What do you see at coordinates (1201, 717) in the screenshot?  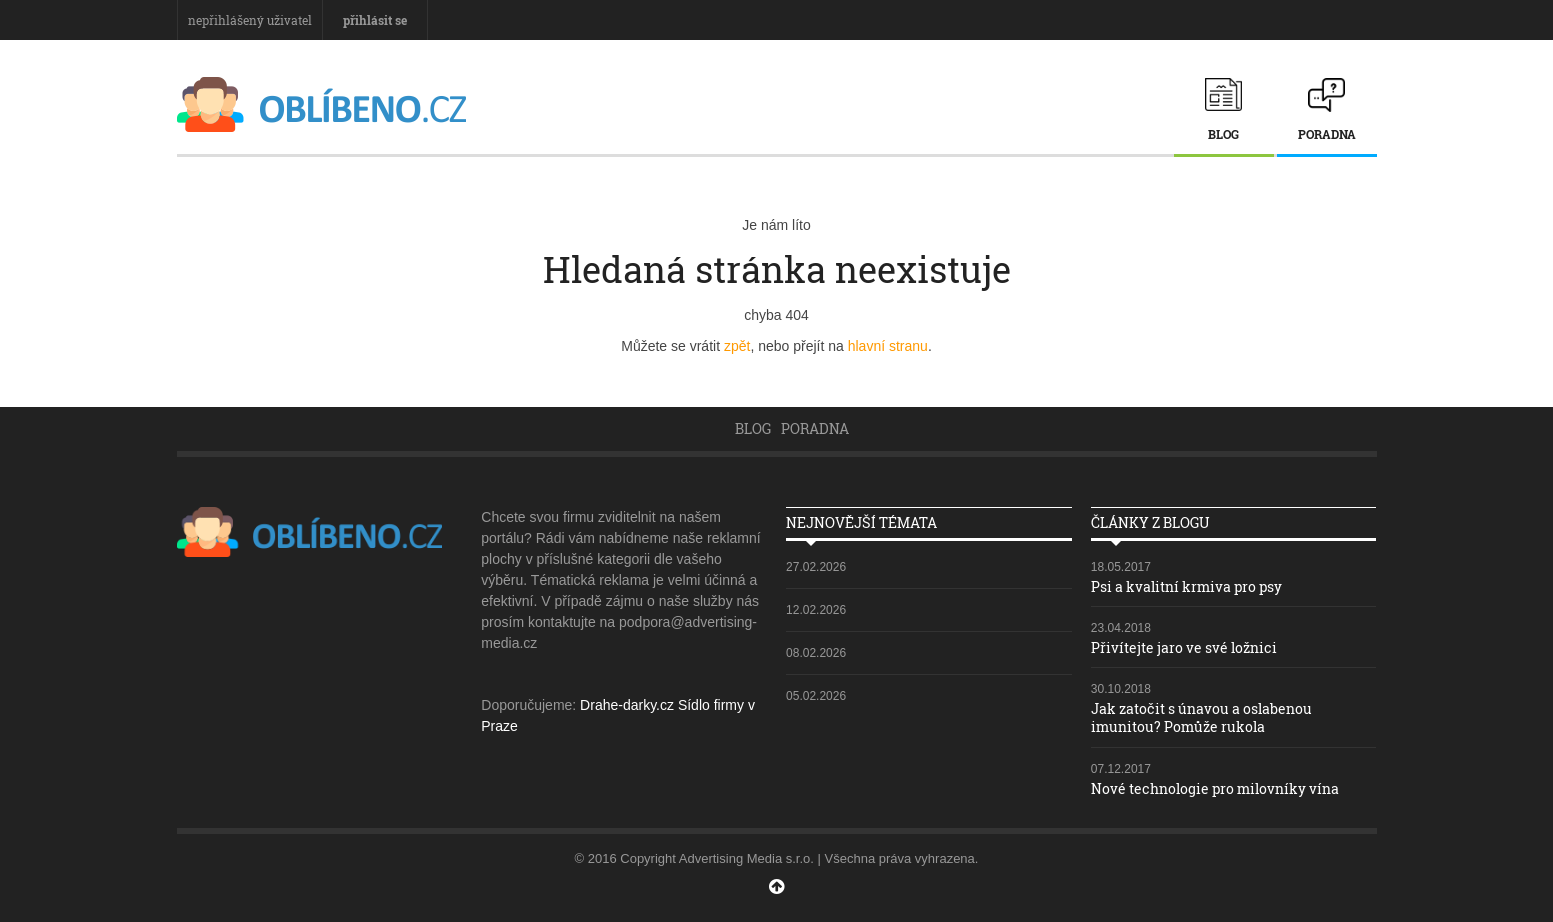 I see `Jak zatočit s únavou a oslabenou imunitou? Pomůže rukola` at bounding box center [1201, 717].